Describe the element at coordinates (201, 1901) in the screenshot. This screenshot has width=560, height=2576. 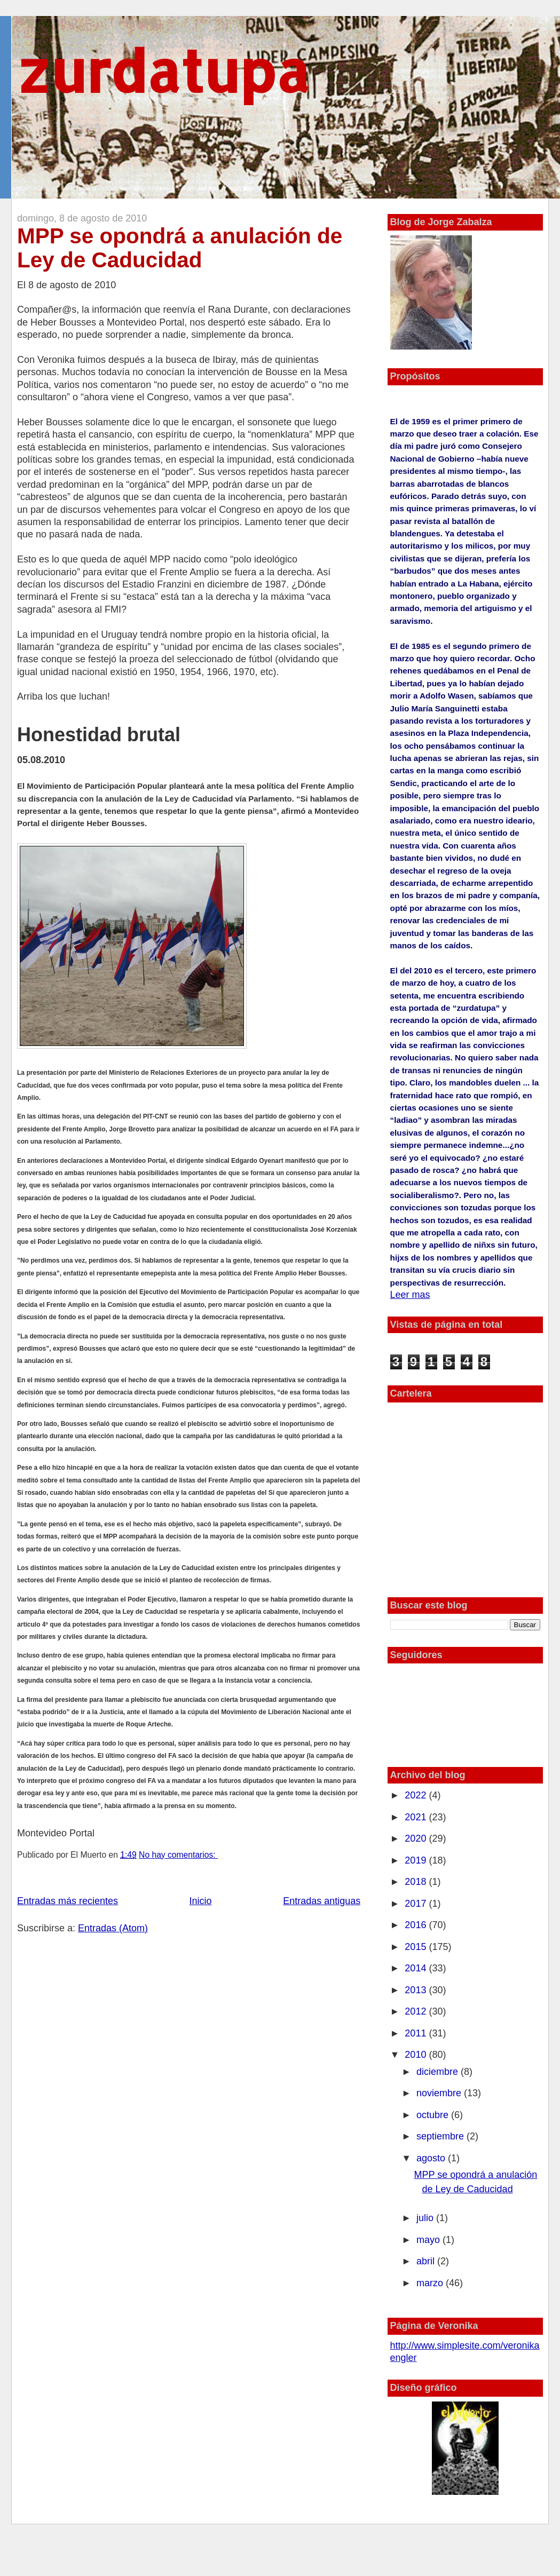
I see `Inicio` at that location.